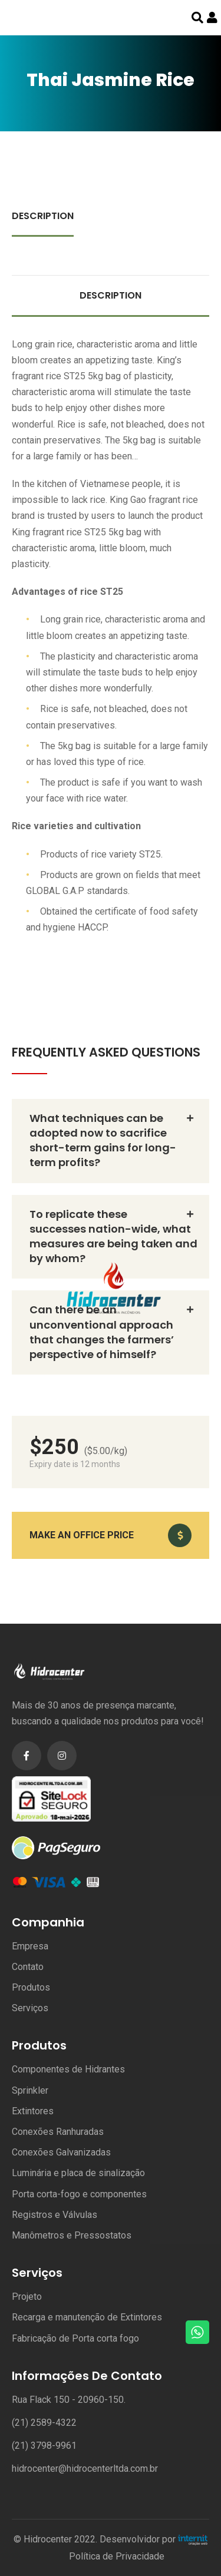  What do you see at coordinates (68, 2069) in the screenshot?
I see `Componentes de Hidrantes` at bounding box center [68, 2069].